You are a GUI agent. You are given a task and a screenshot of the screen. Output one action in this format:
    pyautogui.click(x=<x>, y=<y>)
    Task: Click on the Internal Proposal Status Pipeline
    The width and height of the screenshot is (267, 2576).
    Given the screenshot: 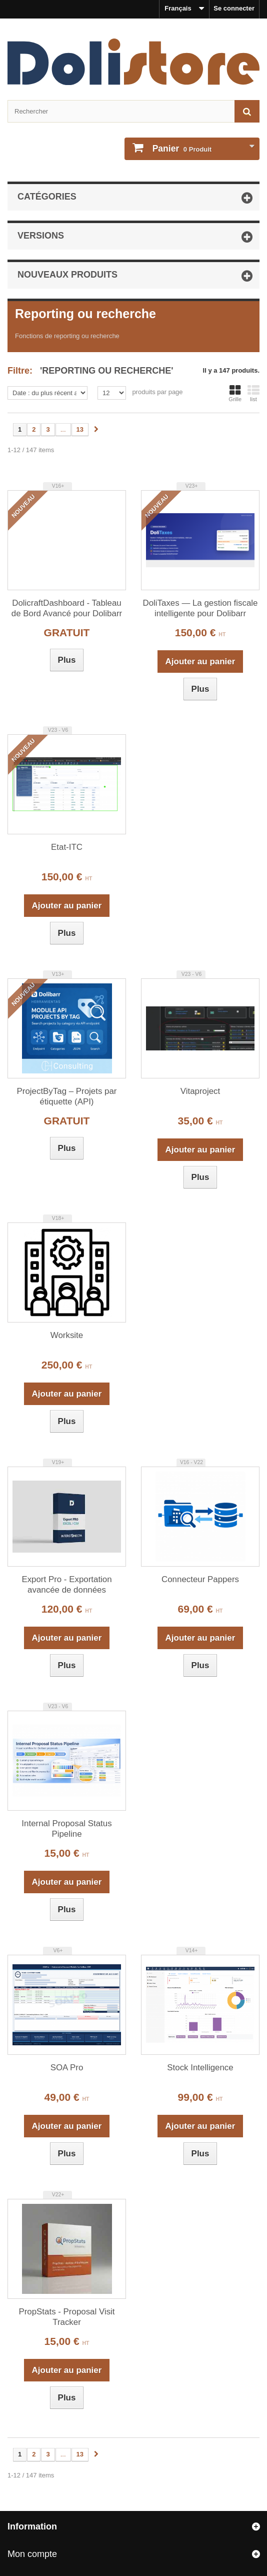 What is the action you would take?
    pyautogui.click(x=67, y=1829)
    